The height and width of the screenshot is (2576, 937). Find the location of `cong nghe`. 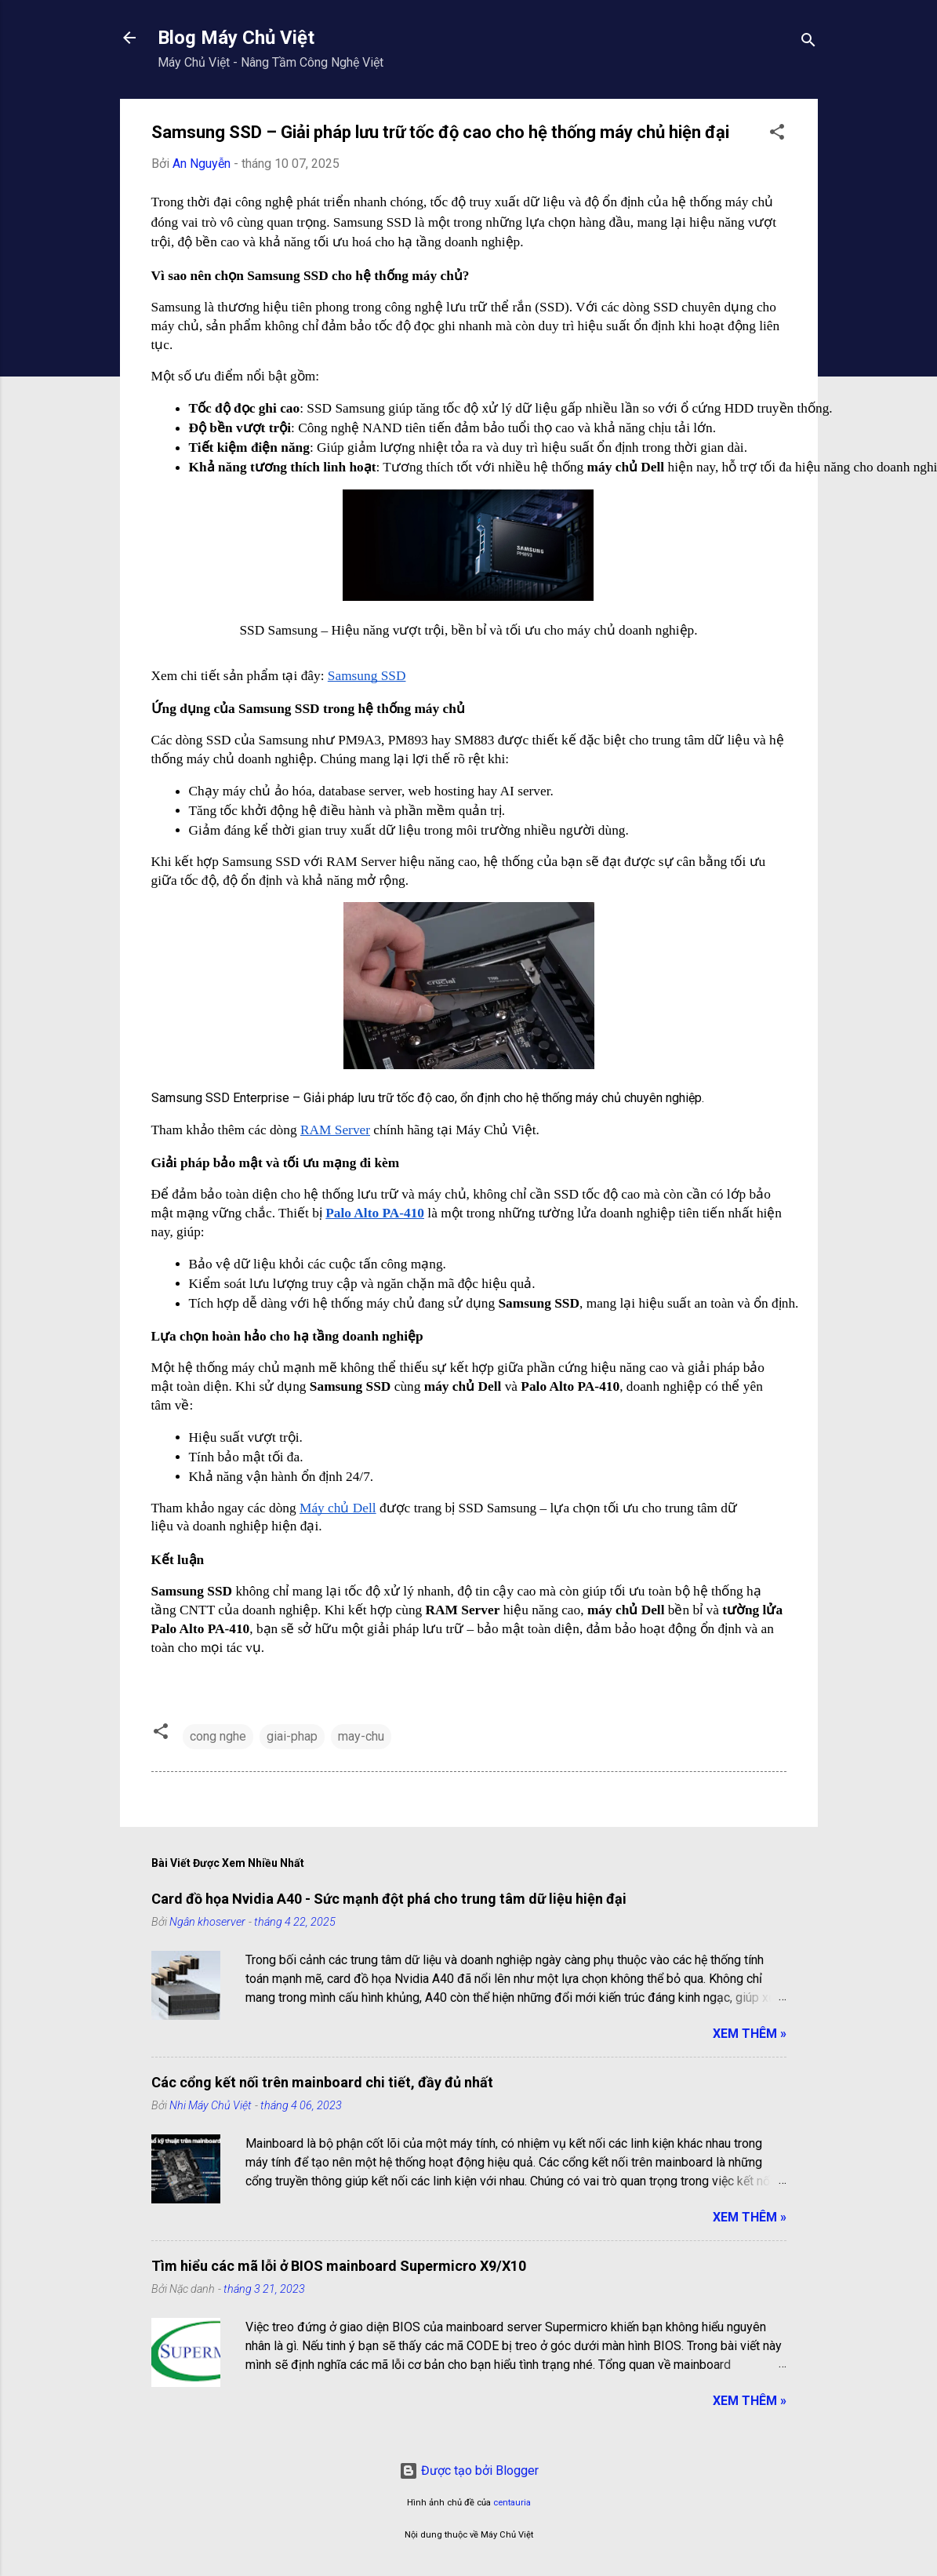

cong nghe is located at coordinates (218, 1736).